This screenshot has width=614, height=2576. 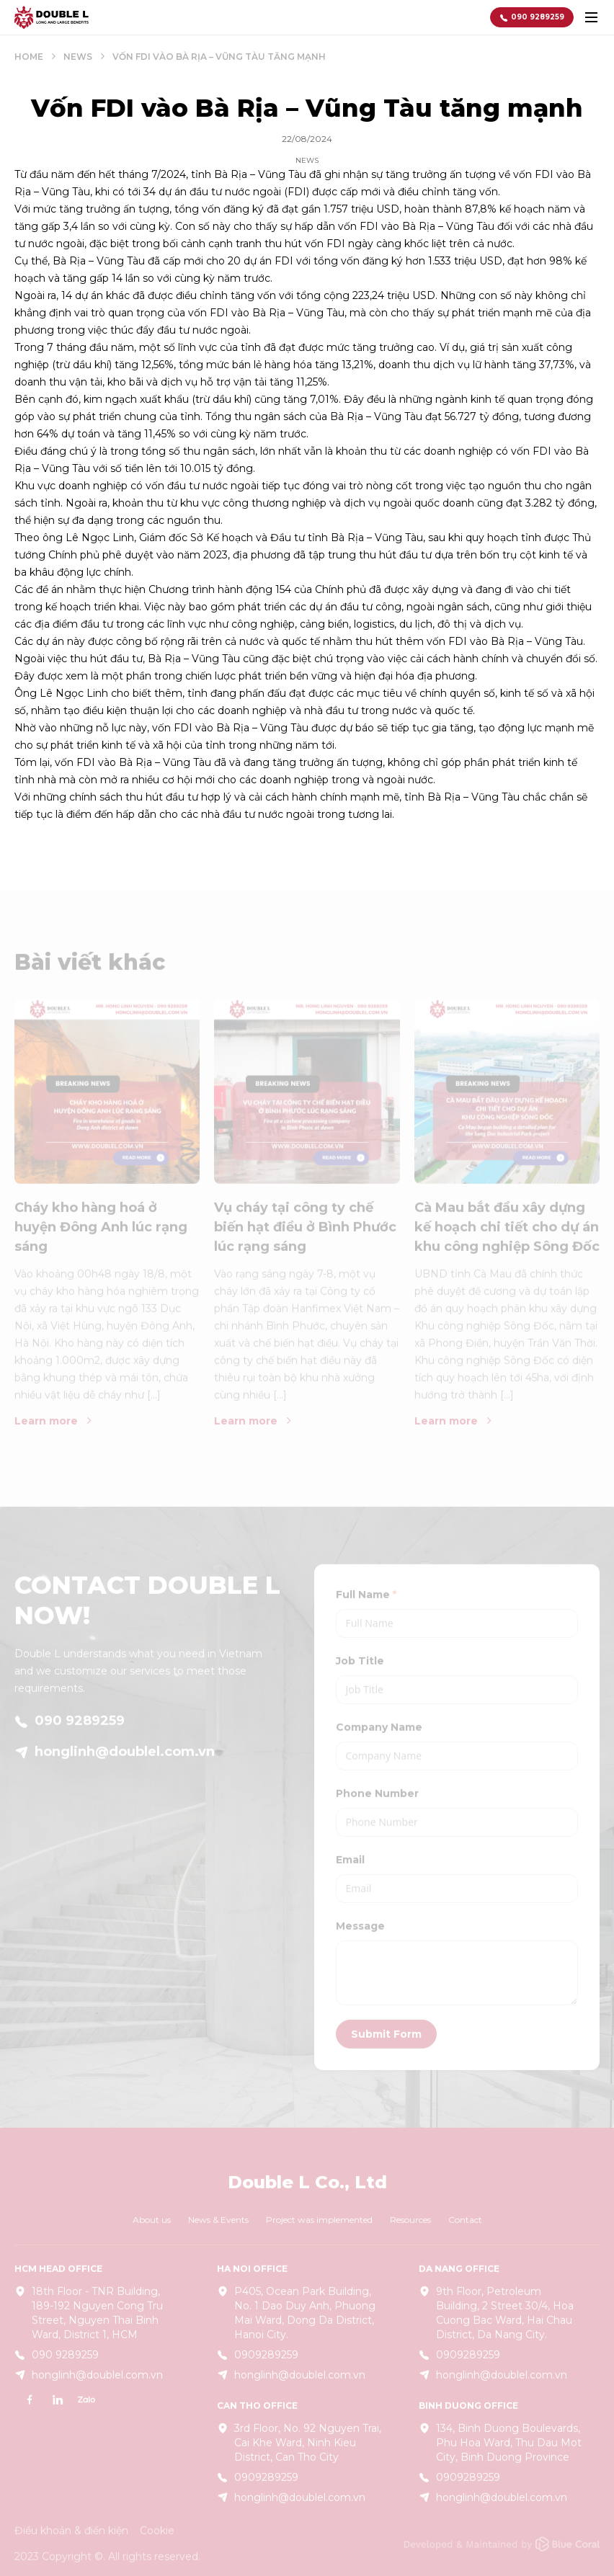 What do you see at coordinates (260, 174) in the screenshot?
I see `Bà Rịa – Vũng Tàu` at bounding box center [260, 174].